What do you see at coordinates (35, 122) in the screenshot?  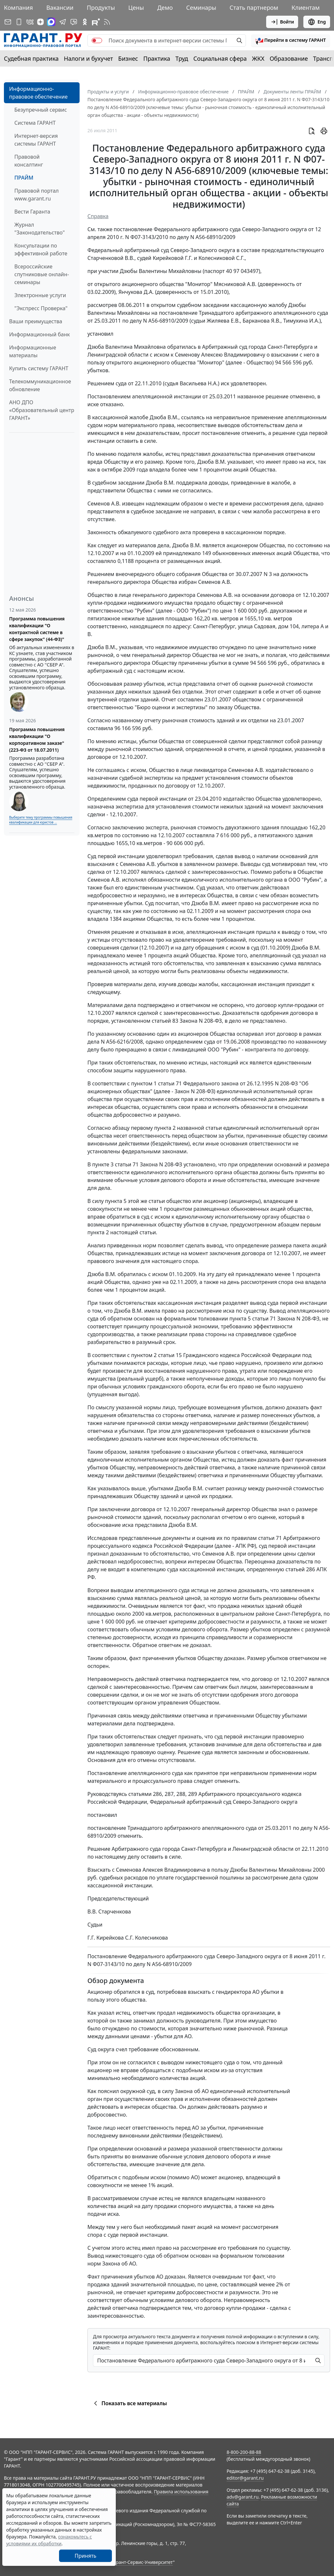 I see `Система ГАРАНТ` at bounding box center [35, 122].